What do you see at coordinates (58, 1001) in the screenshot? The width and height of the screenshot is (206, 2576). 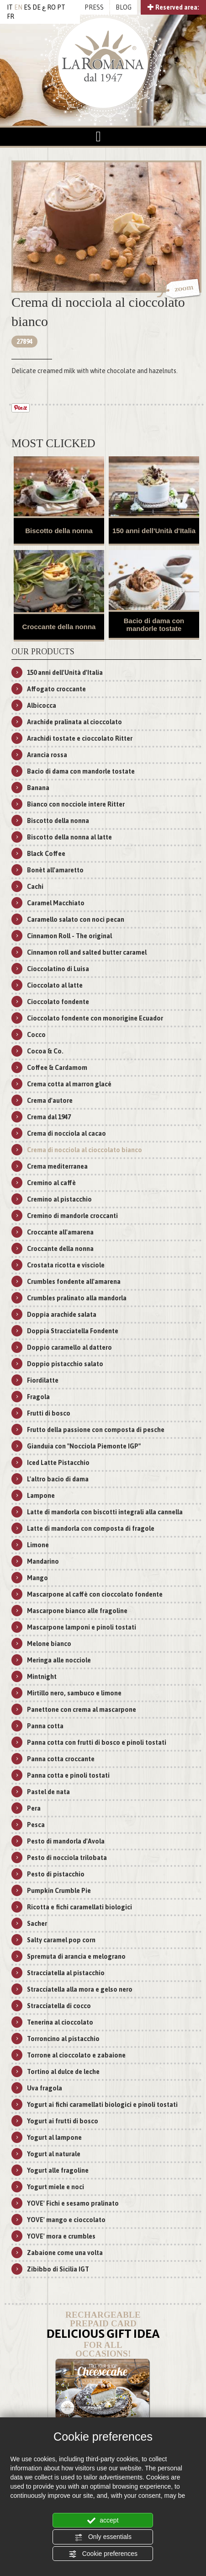 I see `Cioccolato fondente` at bounding box center [58, 1001].